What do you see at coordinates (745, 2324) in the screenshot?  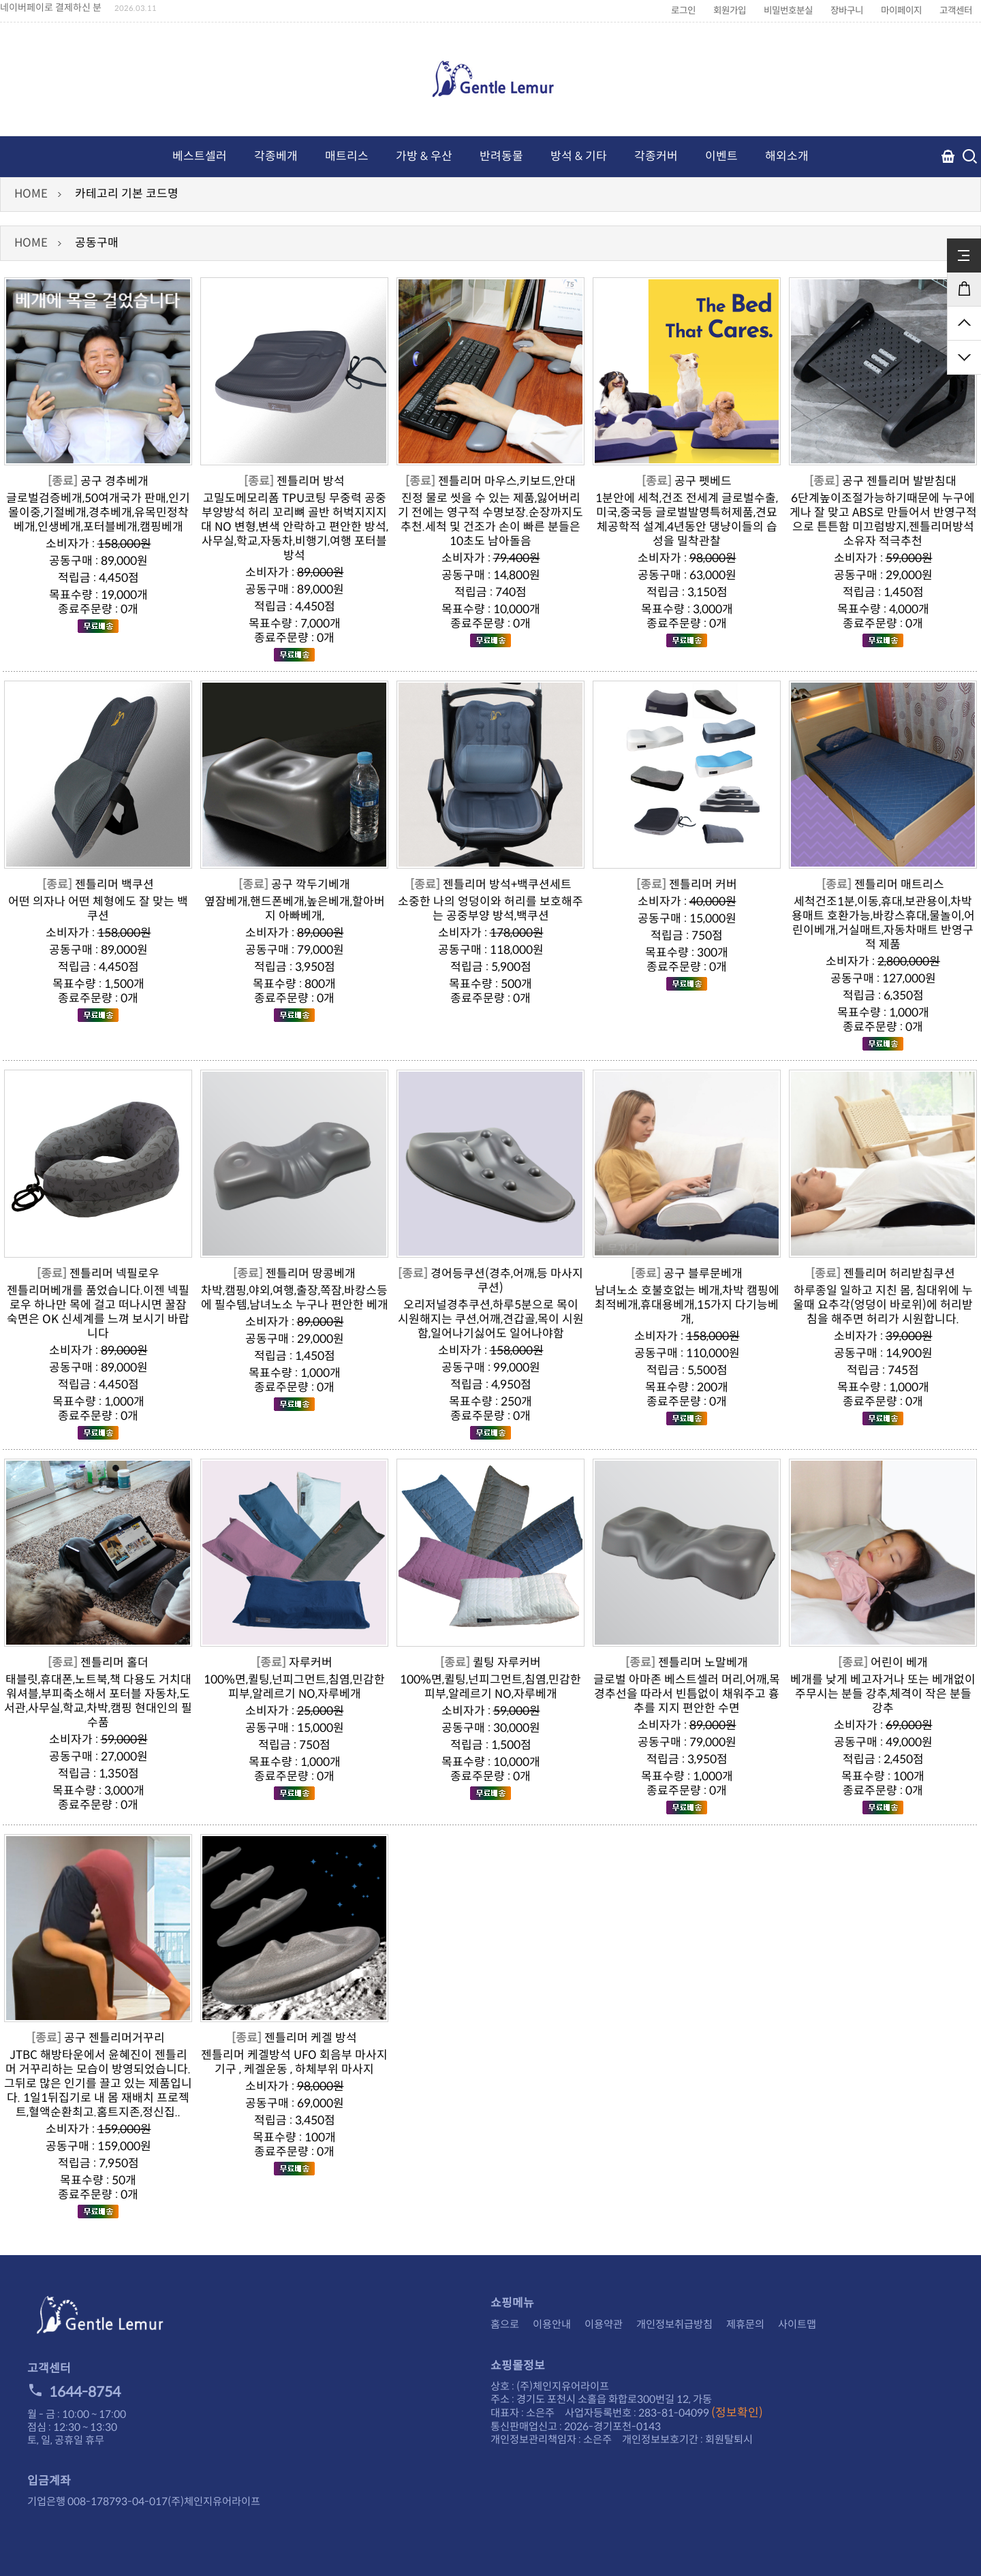 I see `제휴문의` at bounding box center [745, 2324].